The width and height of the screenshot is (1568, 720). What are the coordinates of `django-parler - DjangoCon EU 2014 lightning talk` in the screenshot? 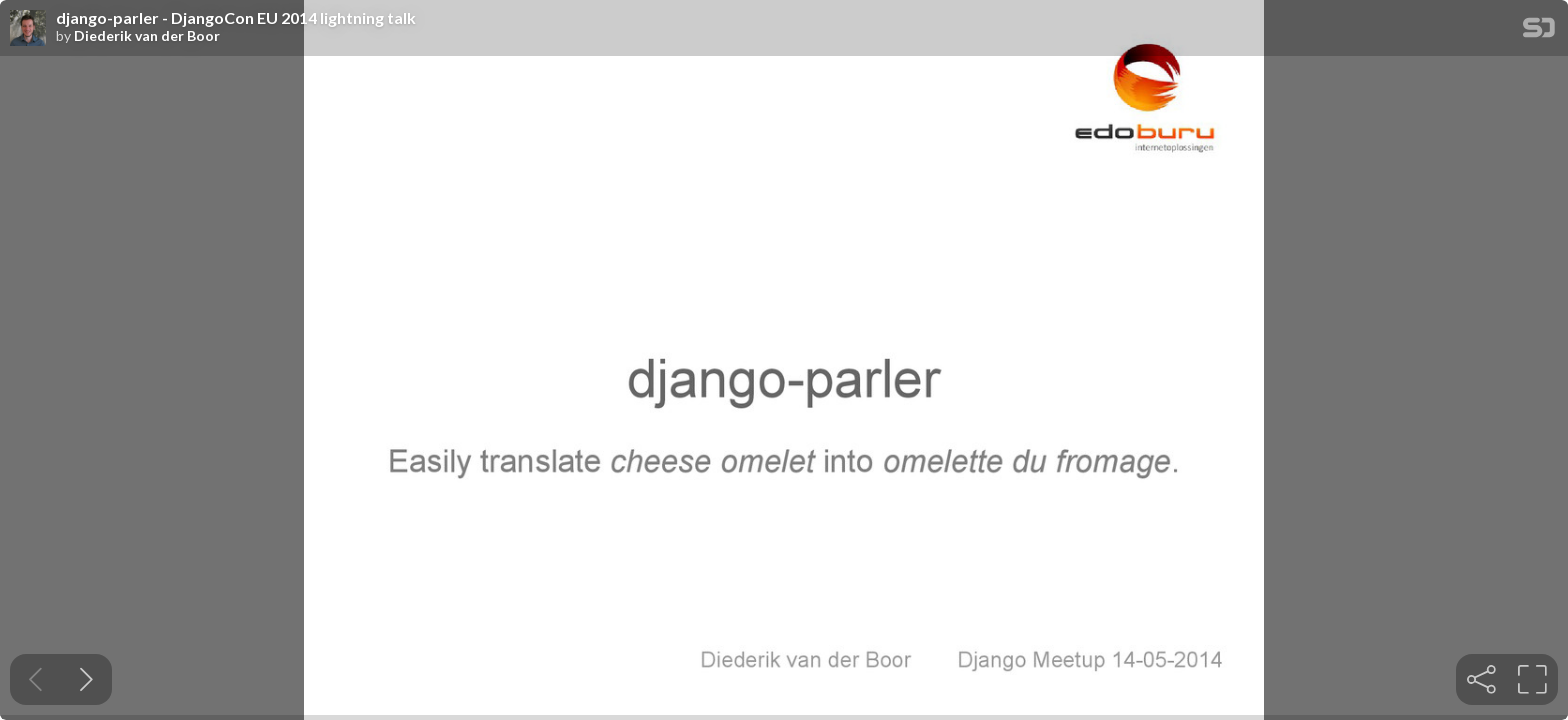 It's located at (236, 18).